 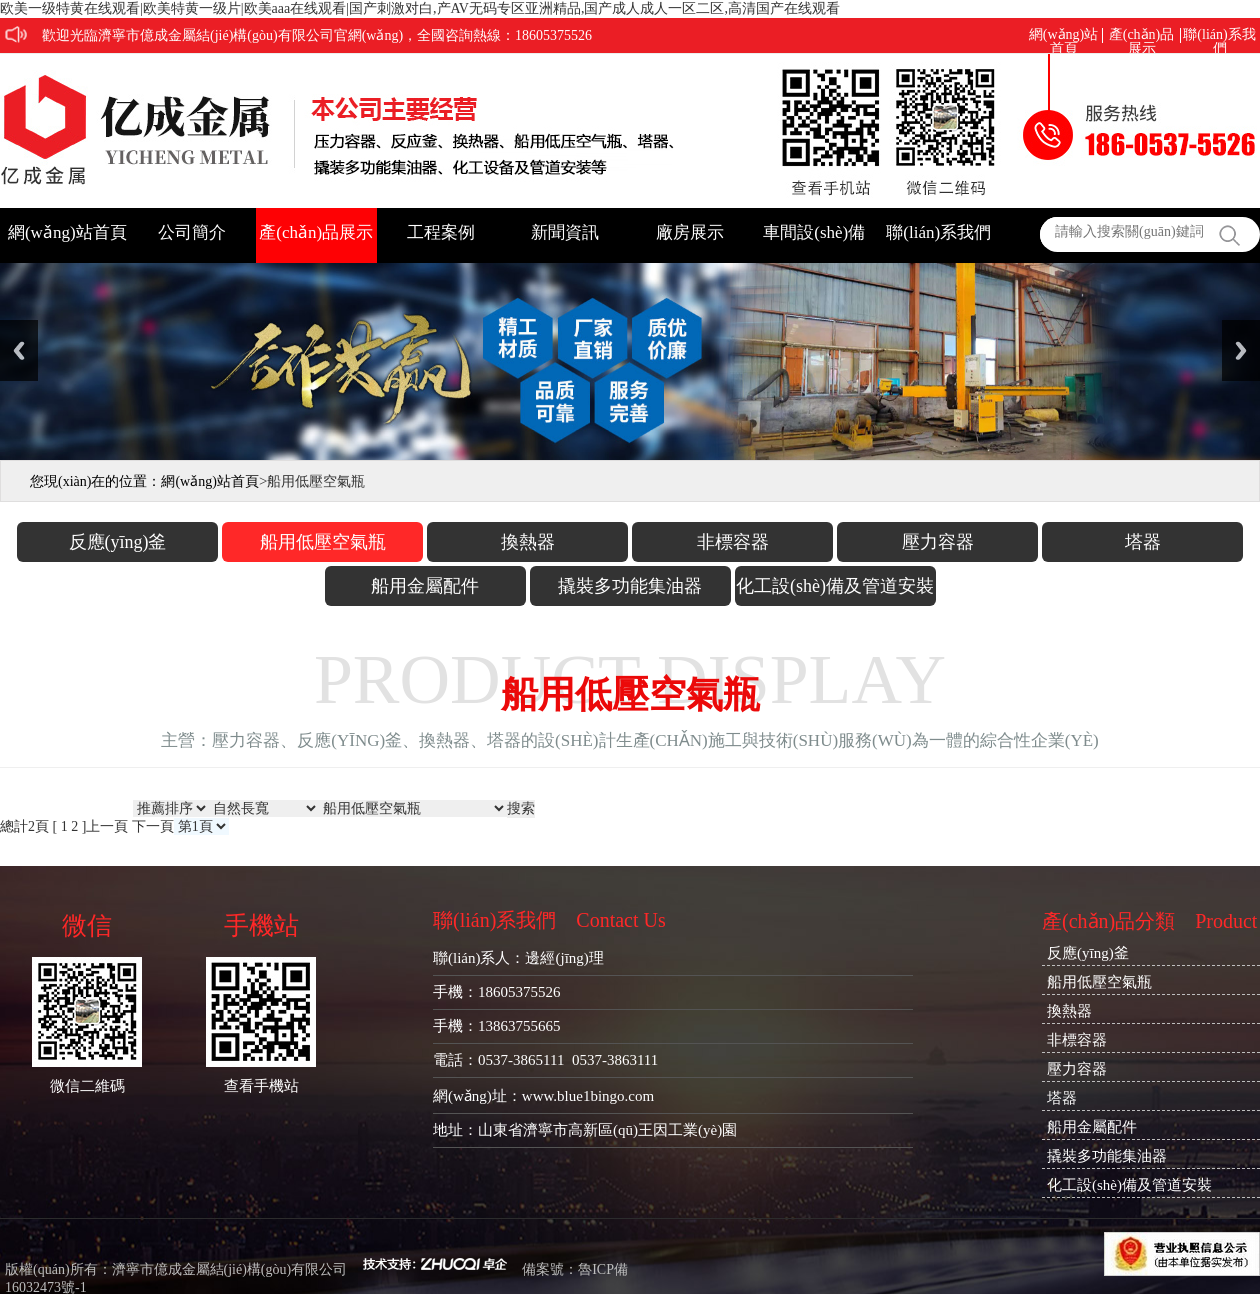 What do you see at coordinates (565, 232) in the screenshot?
I see `新聞資訊` at bounding box center [565, 232].